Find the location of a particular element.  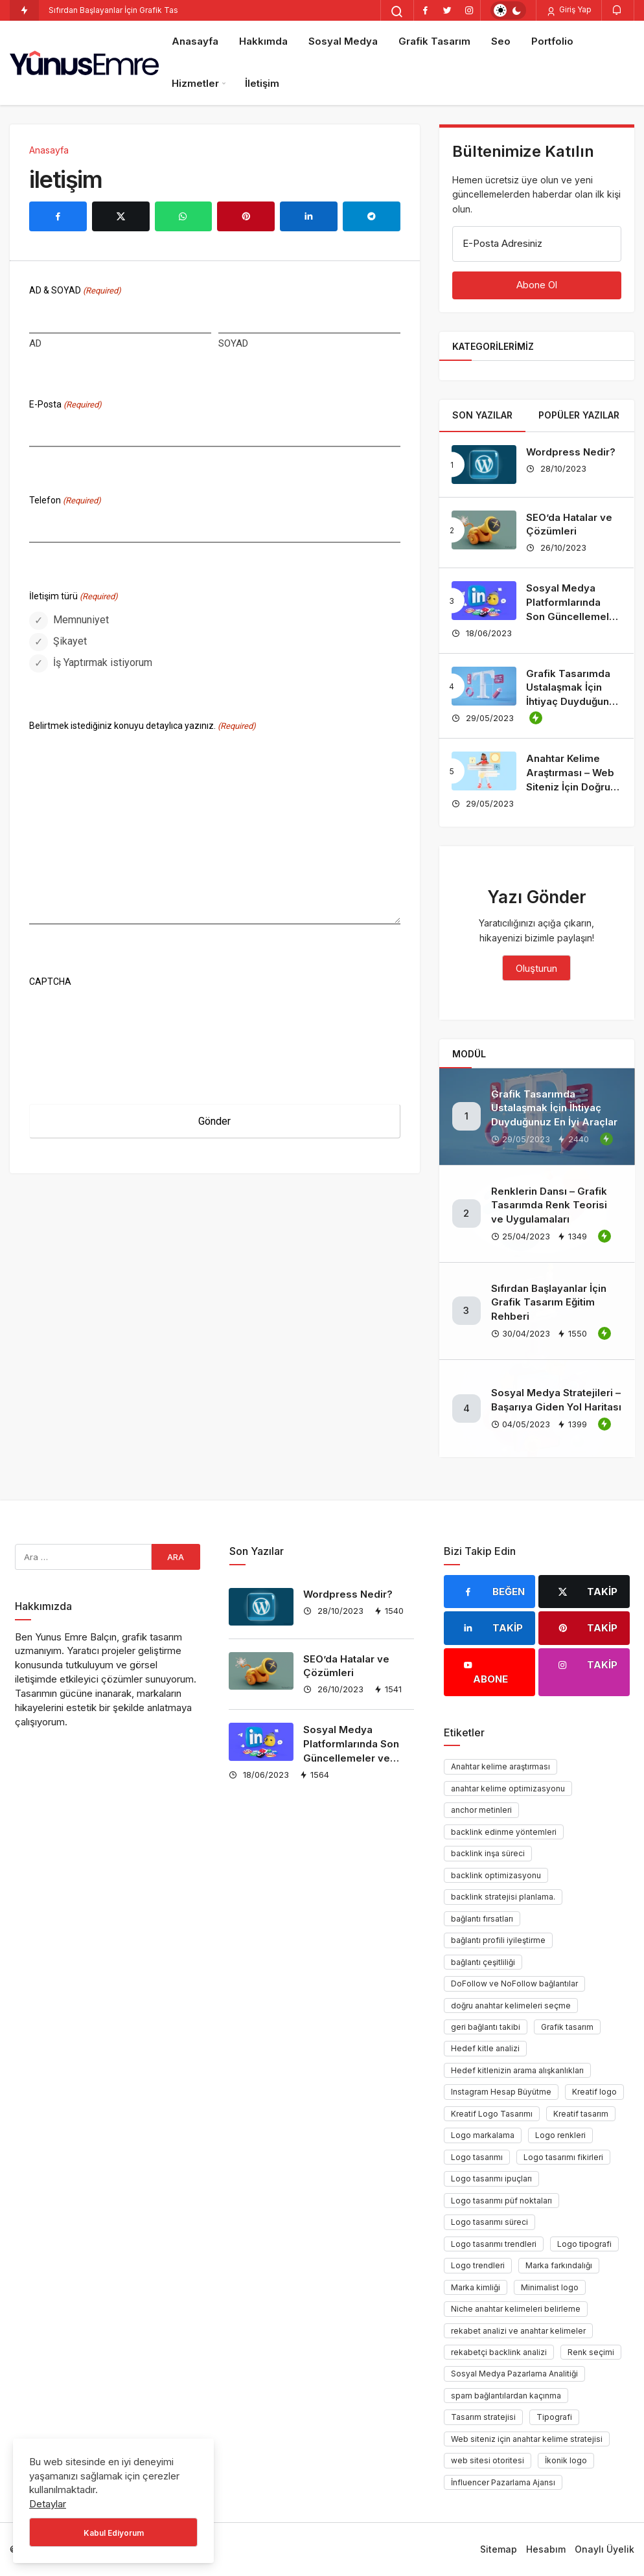

Anahtar Kelime Araştırması – Web Siteniz İçin Doğru Anahtar Kelimeleri Nasıl Seçersiniz? is located at coordinates (570, 786).